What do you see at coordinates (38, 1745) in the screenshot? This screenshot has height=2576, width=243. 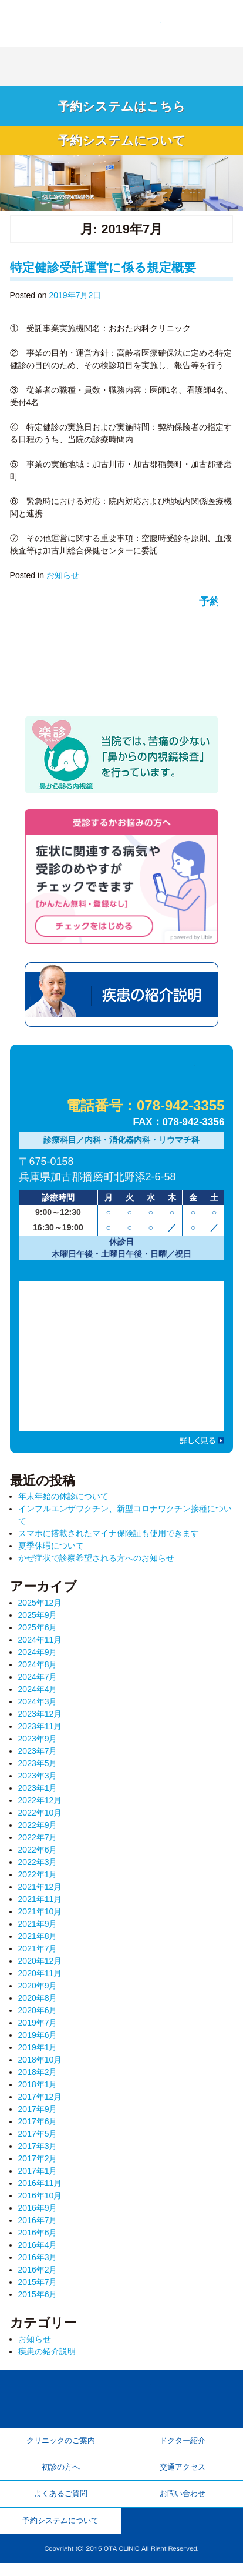 I see `2023年9月` at bounding box center [38, 1745].